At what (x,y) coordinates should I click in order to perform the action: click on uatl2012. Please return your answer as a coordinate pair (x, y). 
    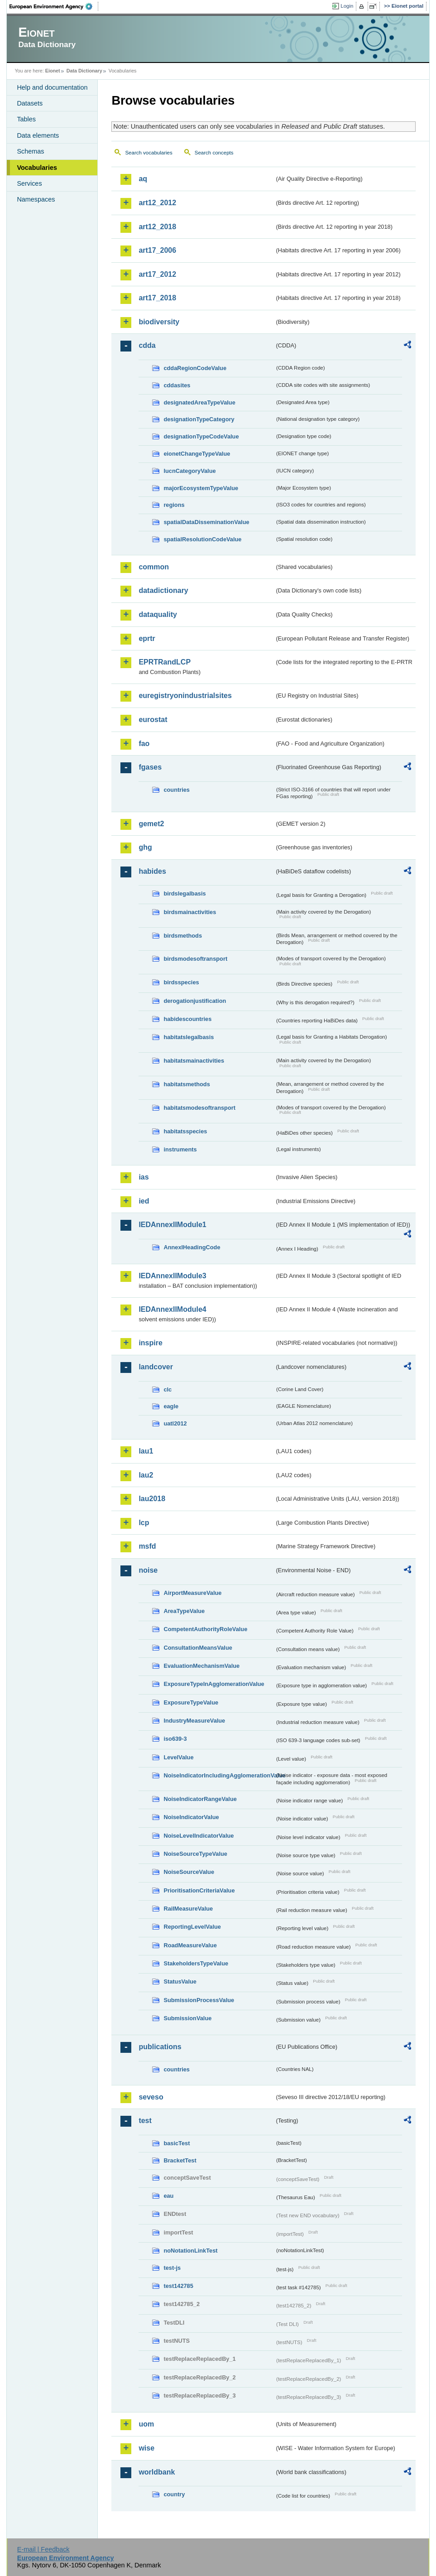
    Looking at the image, I should click on (175, 1423).